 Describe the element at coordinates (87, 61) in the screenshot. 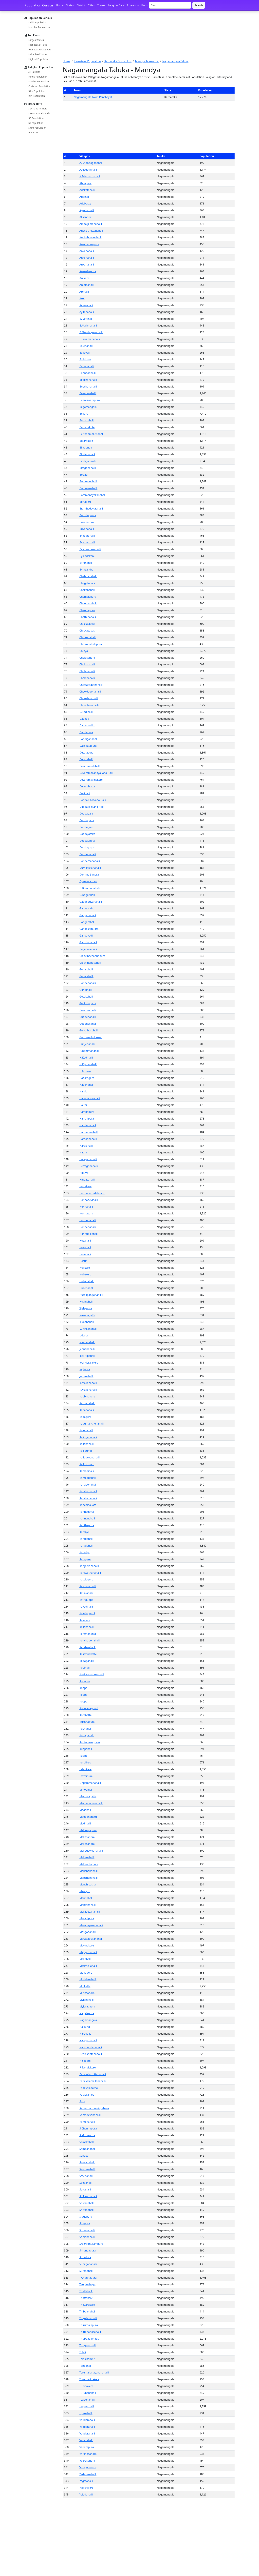

I see `Karnataka Population` at that location.